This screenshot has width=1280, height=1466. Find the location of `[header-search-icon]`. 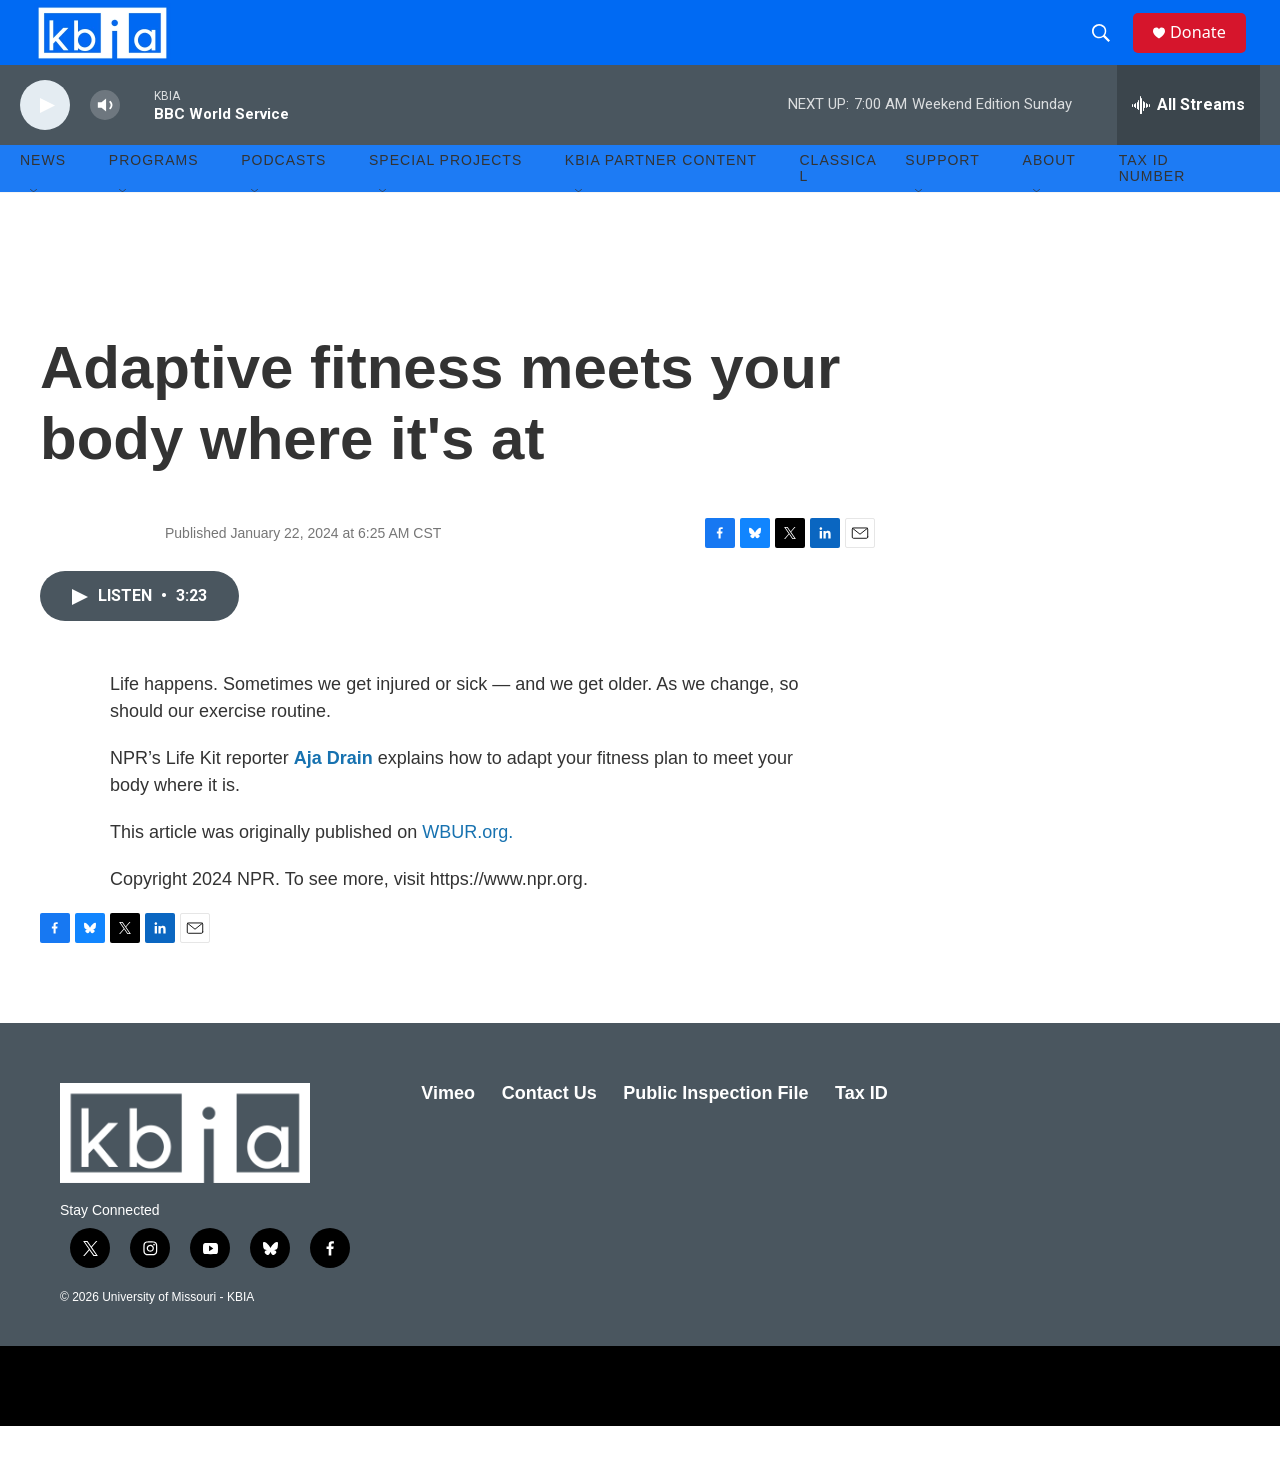

[header-search-icon] is located at coordinates (1109, 53).